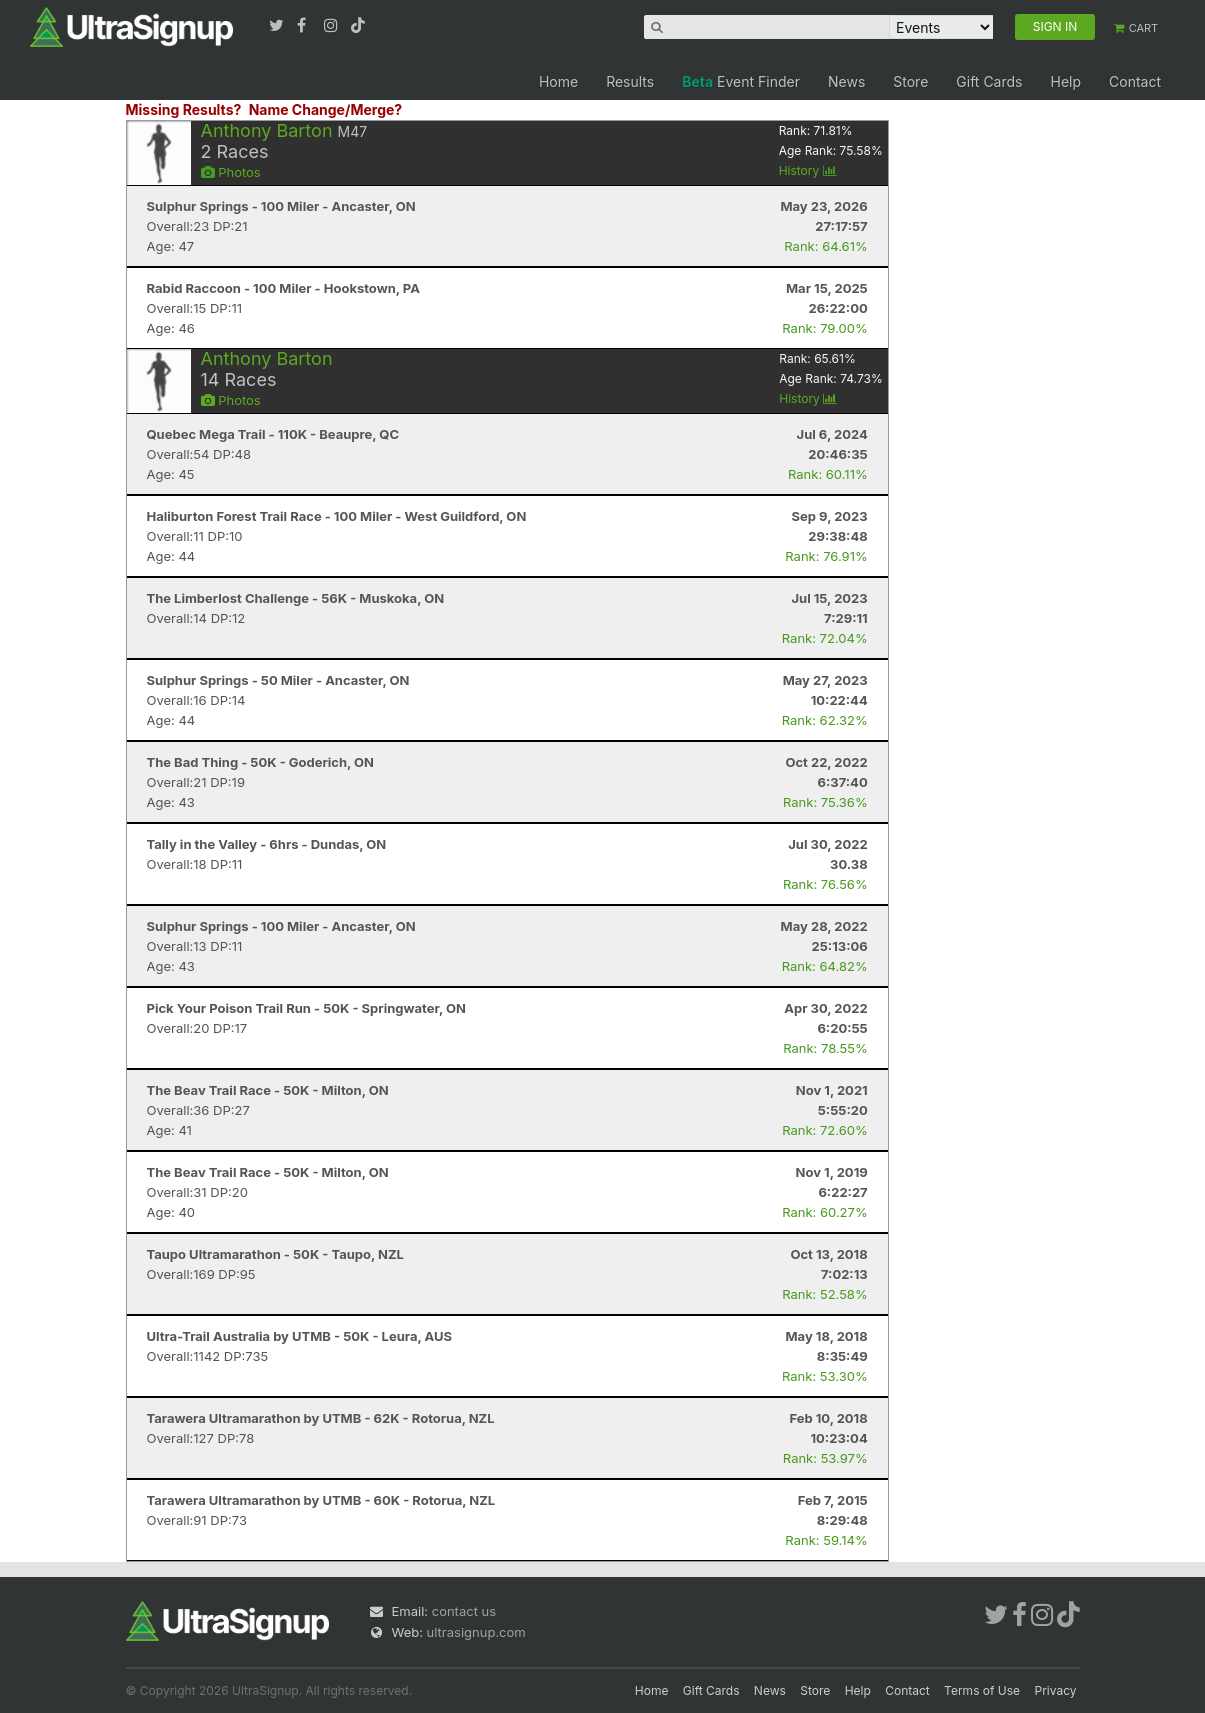 The height and width of the screenshot is (1713, 1205). What do you see at coordinates (982, 1690) in the screenshot?
I see `Terms of Use` at bounding box center [982, 1690].